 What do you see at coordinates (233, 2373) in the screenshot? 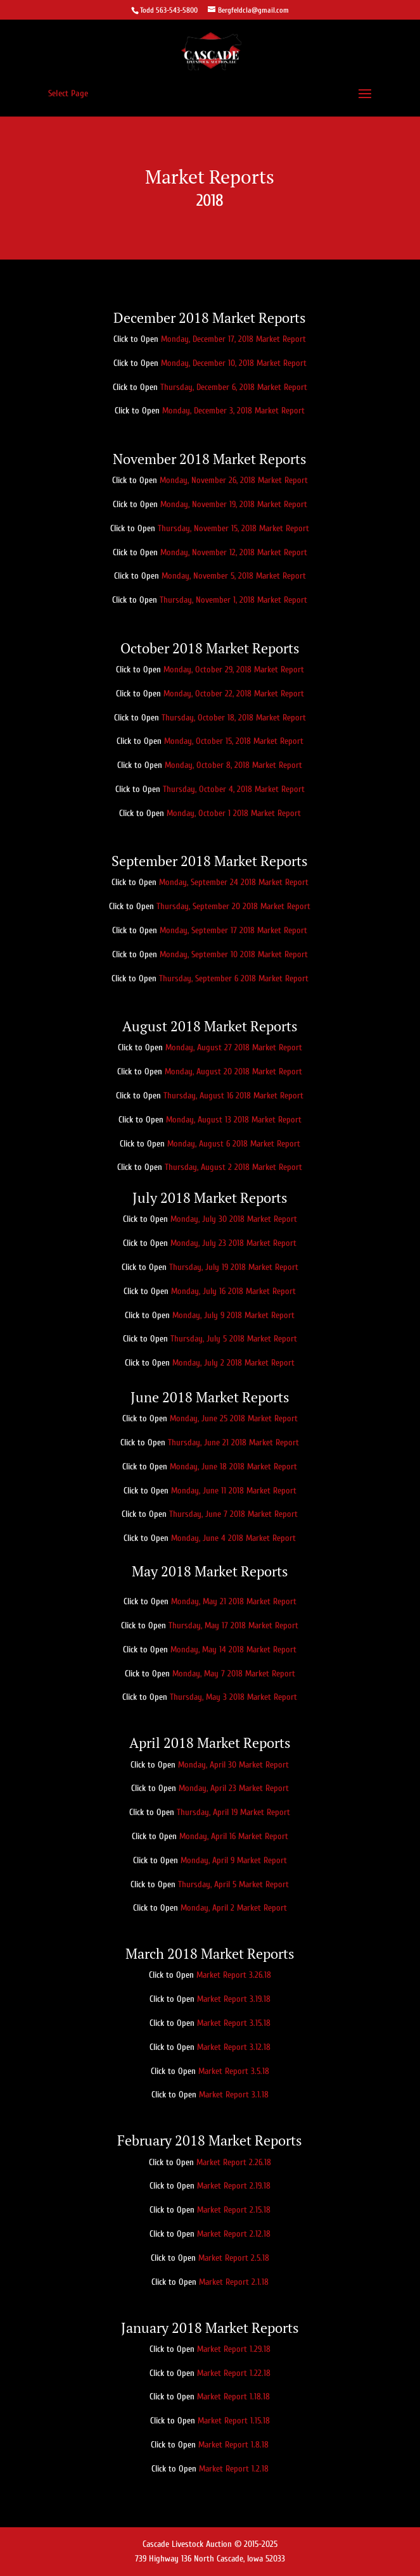
I see `Market Report 1.22.18` at bounding box center [233, 2373].